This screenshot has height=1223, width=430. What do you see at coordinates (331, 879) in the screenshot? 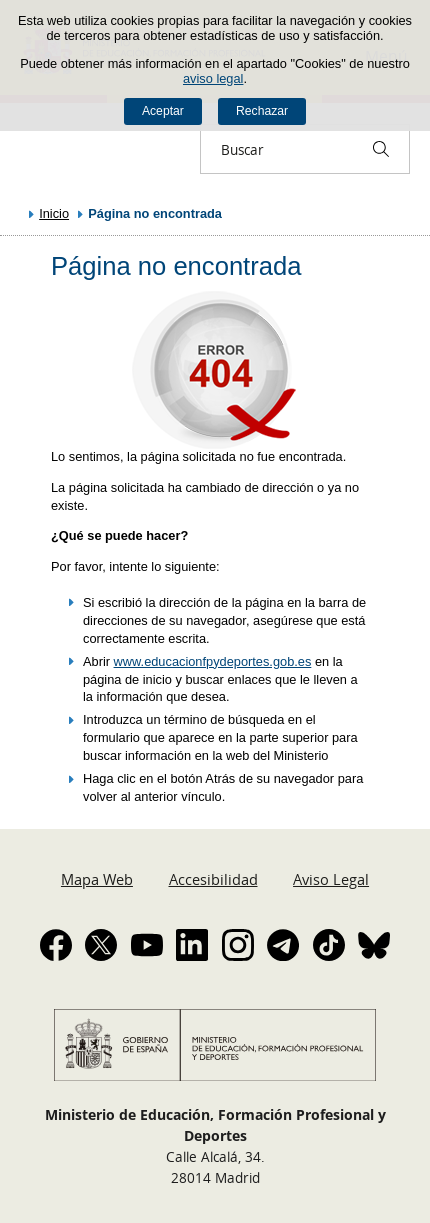
I see `Aviso Legal` at bounding box center [331, 879].